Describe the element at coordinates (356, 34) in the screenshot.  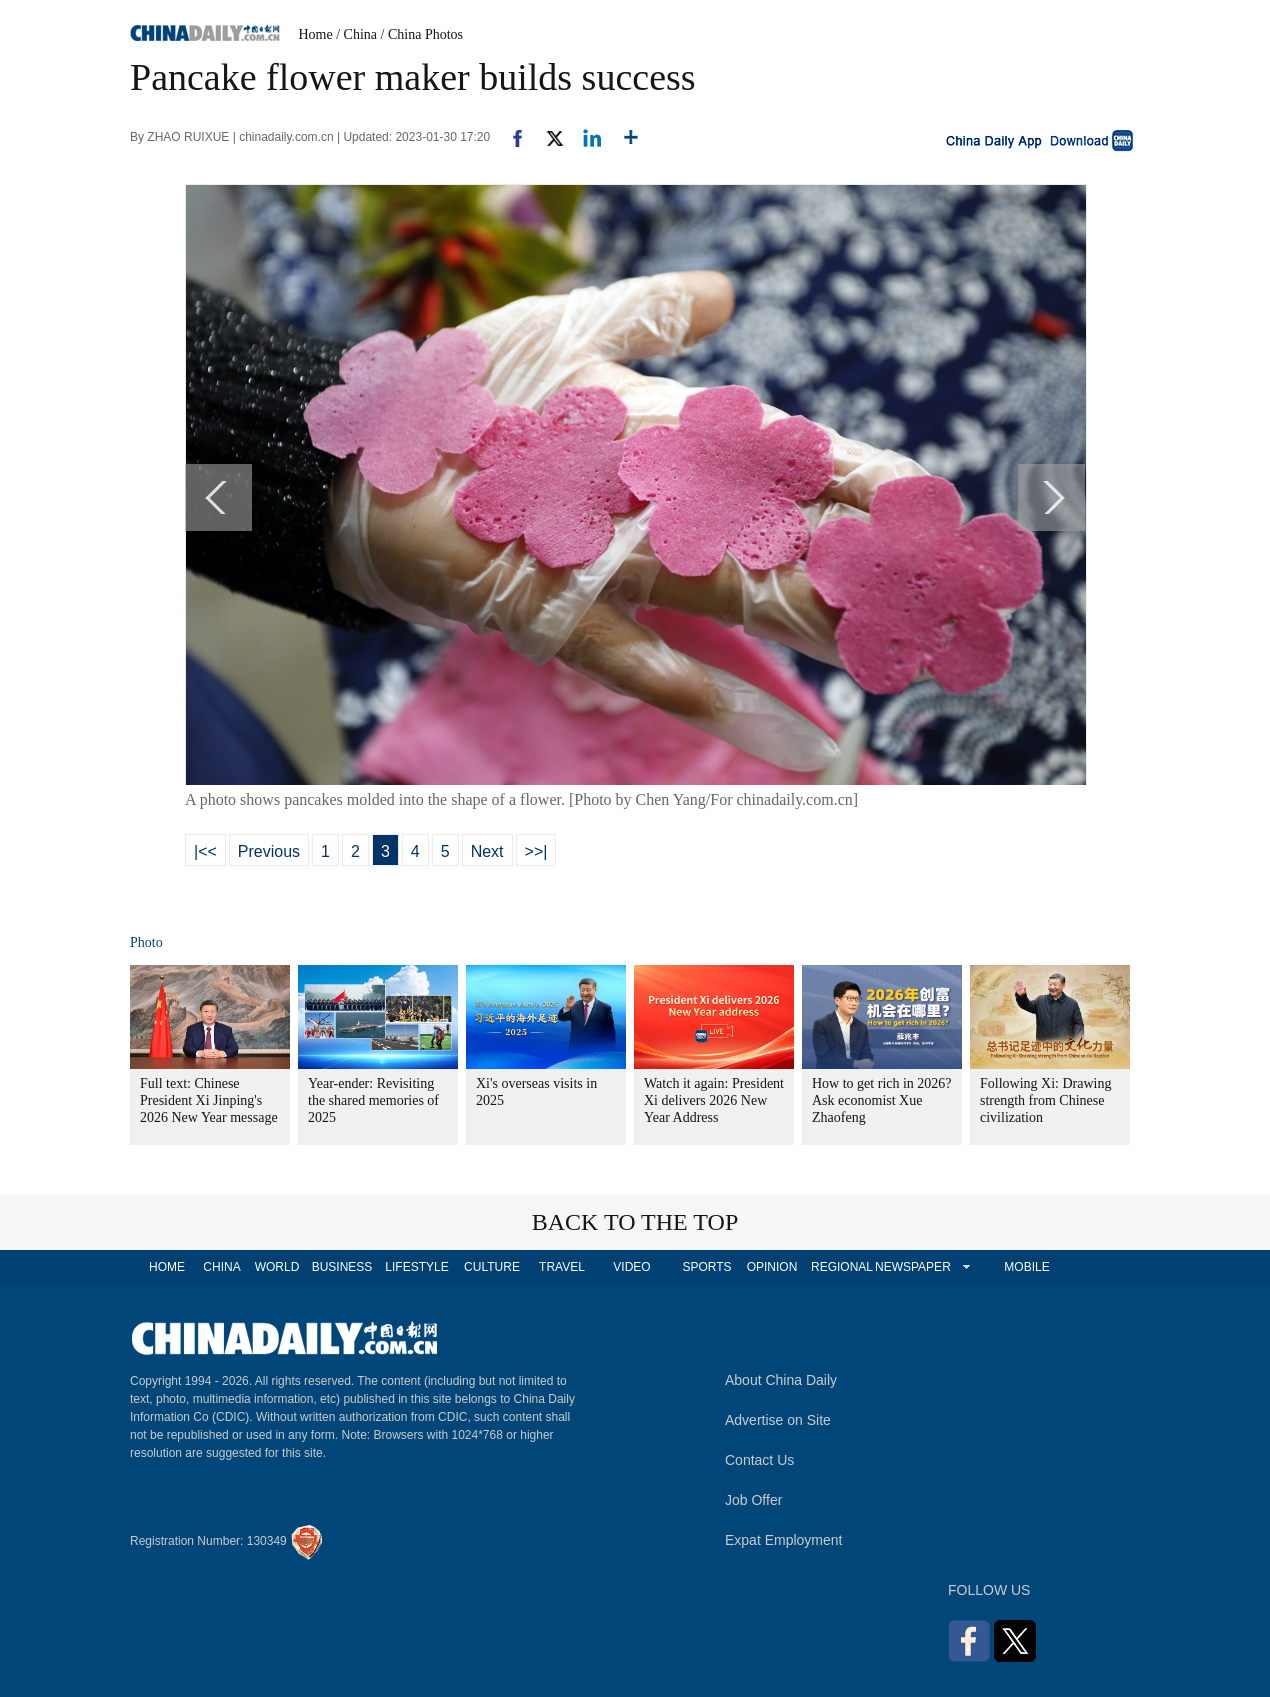
I see `/ China` at that location.